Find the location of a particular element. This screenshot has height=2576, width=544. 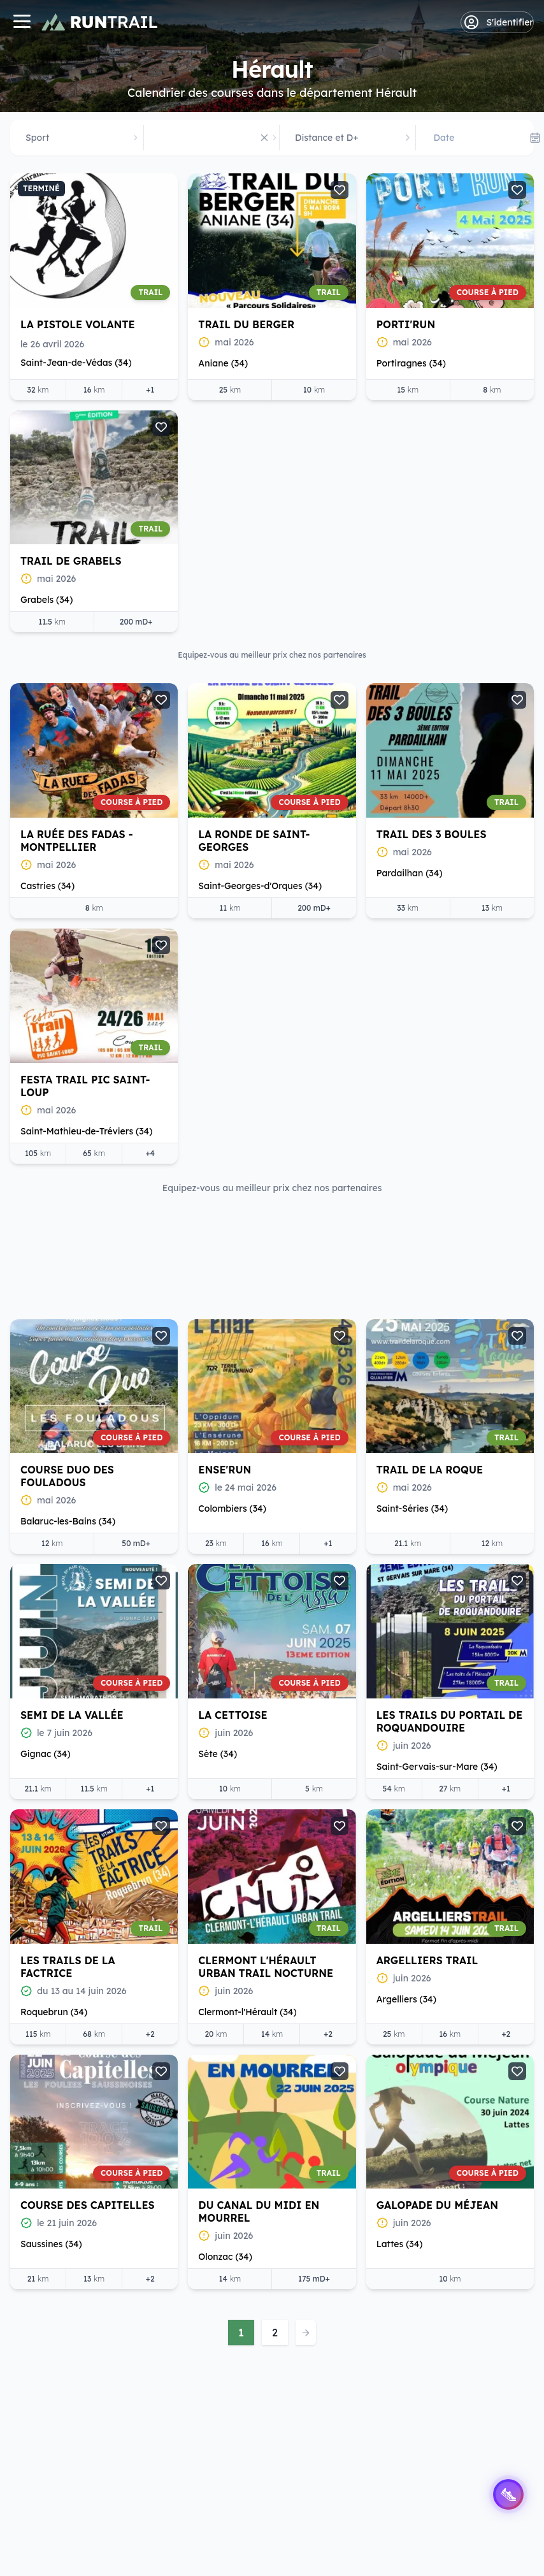

La Cettoise is located at coordinates (54, 1587).